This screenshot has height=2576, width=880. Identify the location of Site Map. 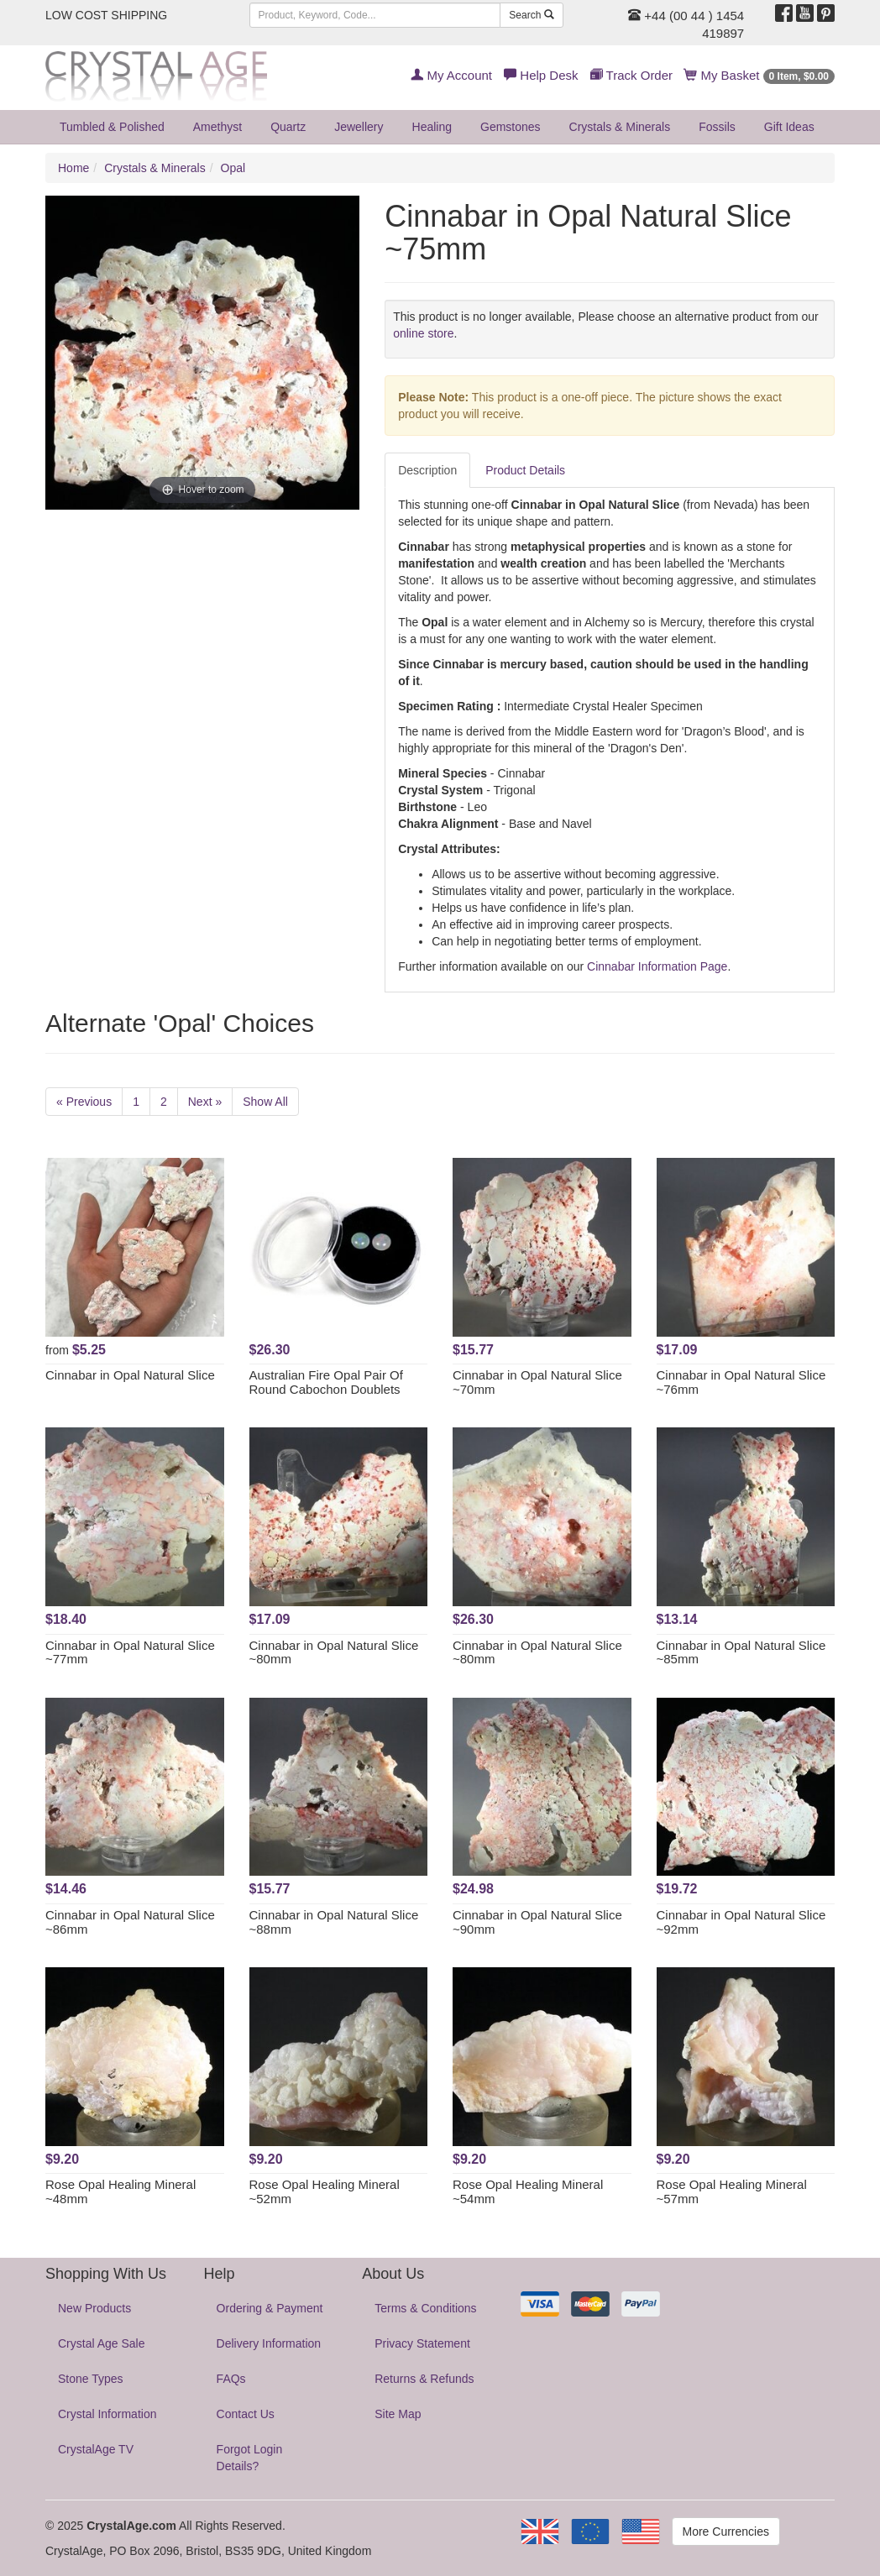
(398, 2414).